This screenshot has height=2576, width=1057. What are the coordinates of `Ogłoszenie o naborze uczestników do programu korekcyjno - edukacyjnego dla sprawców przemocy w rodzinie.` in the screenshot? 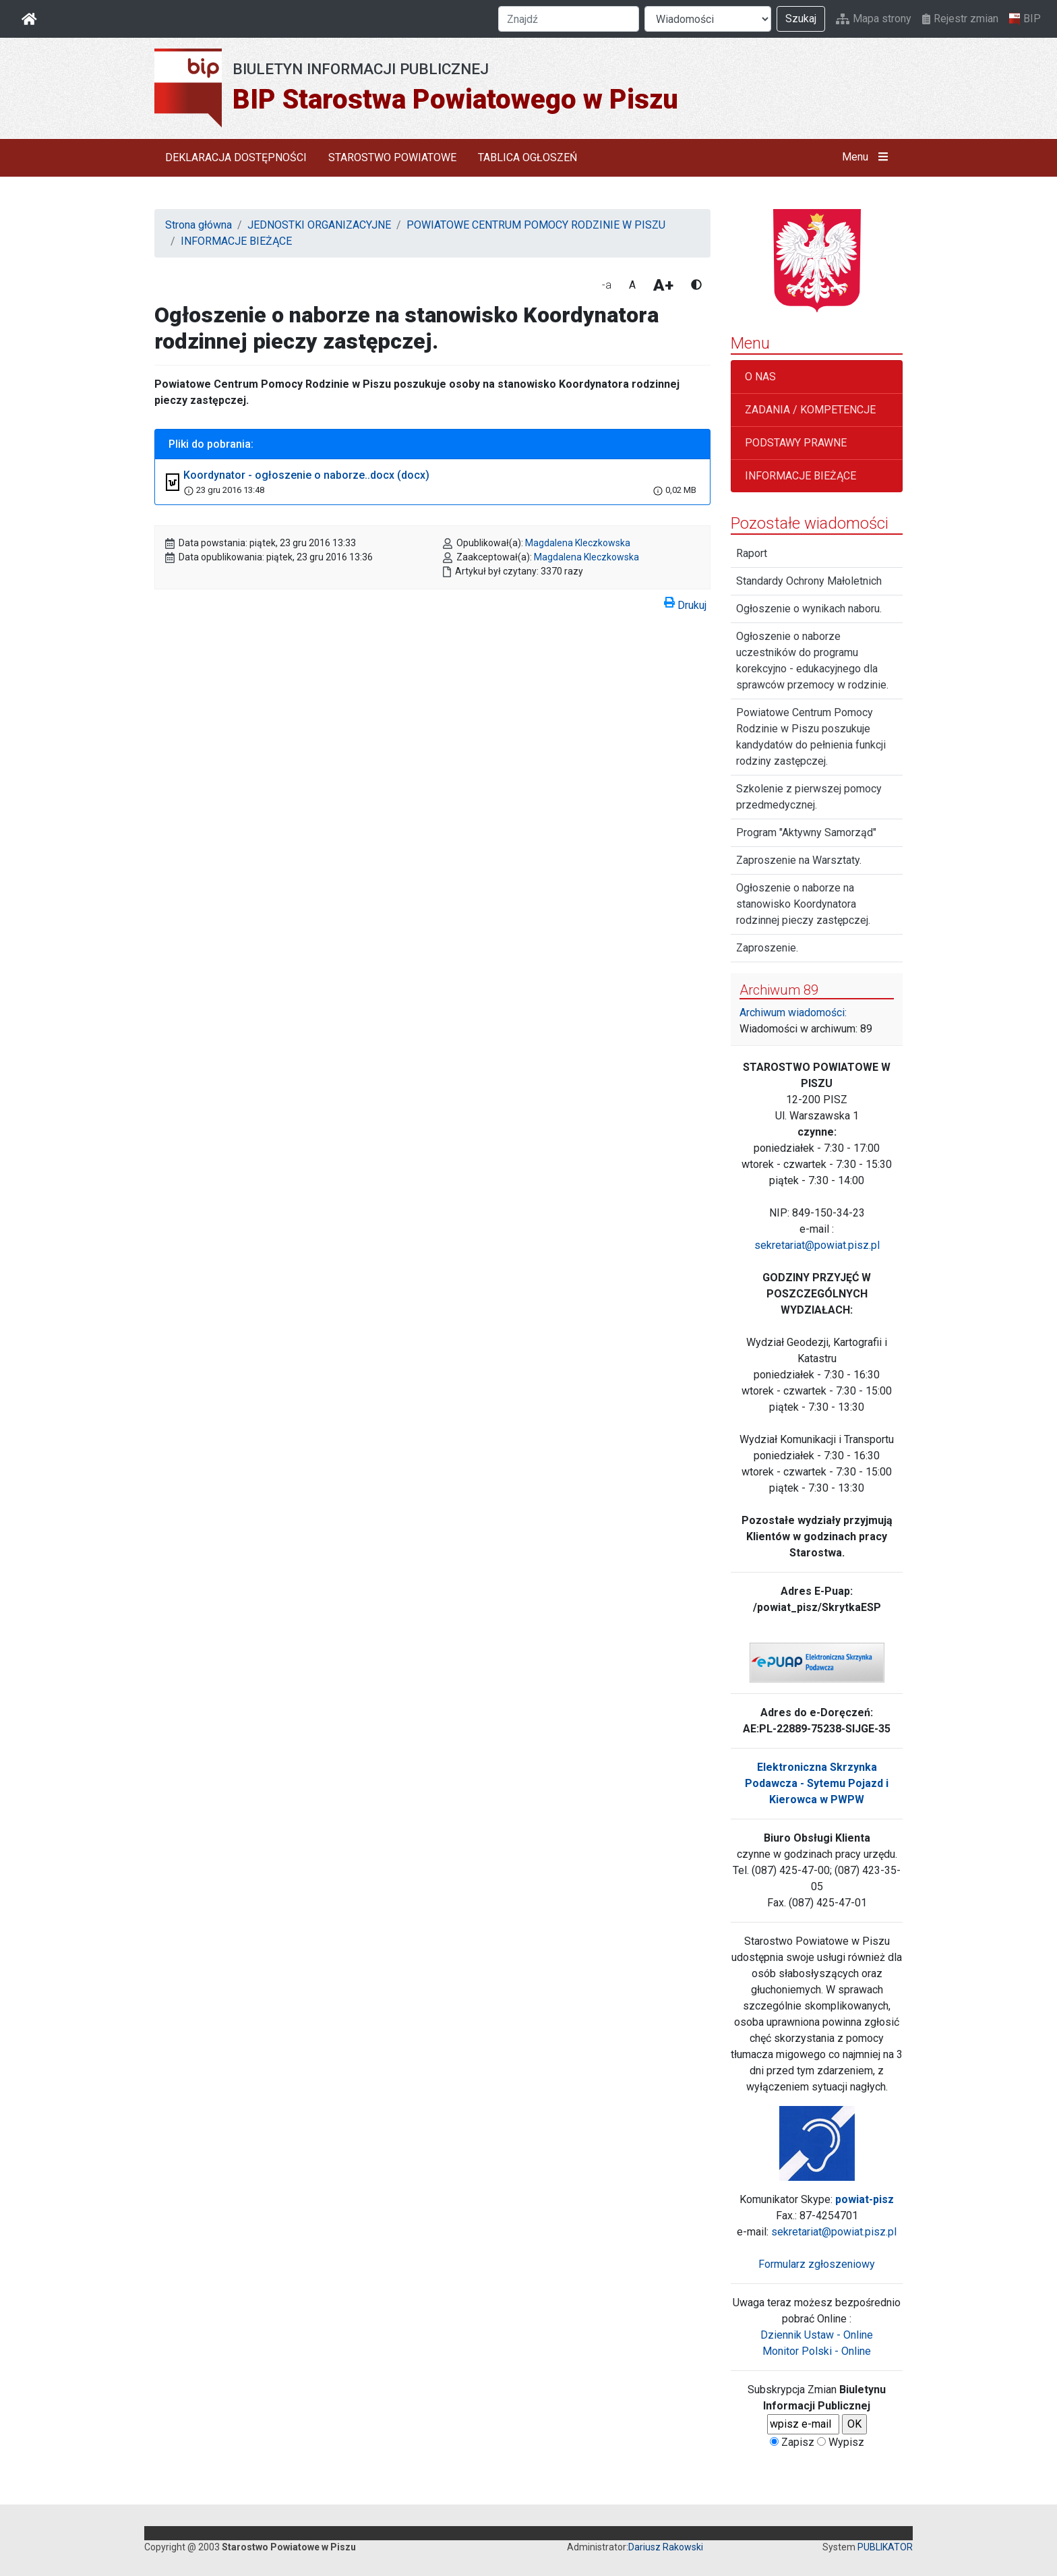 It's located at (812, 660).